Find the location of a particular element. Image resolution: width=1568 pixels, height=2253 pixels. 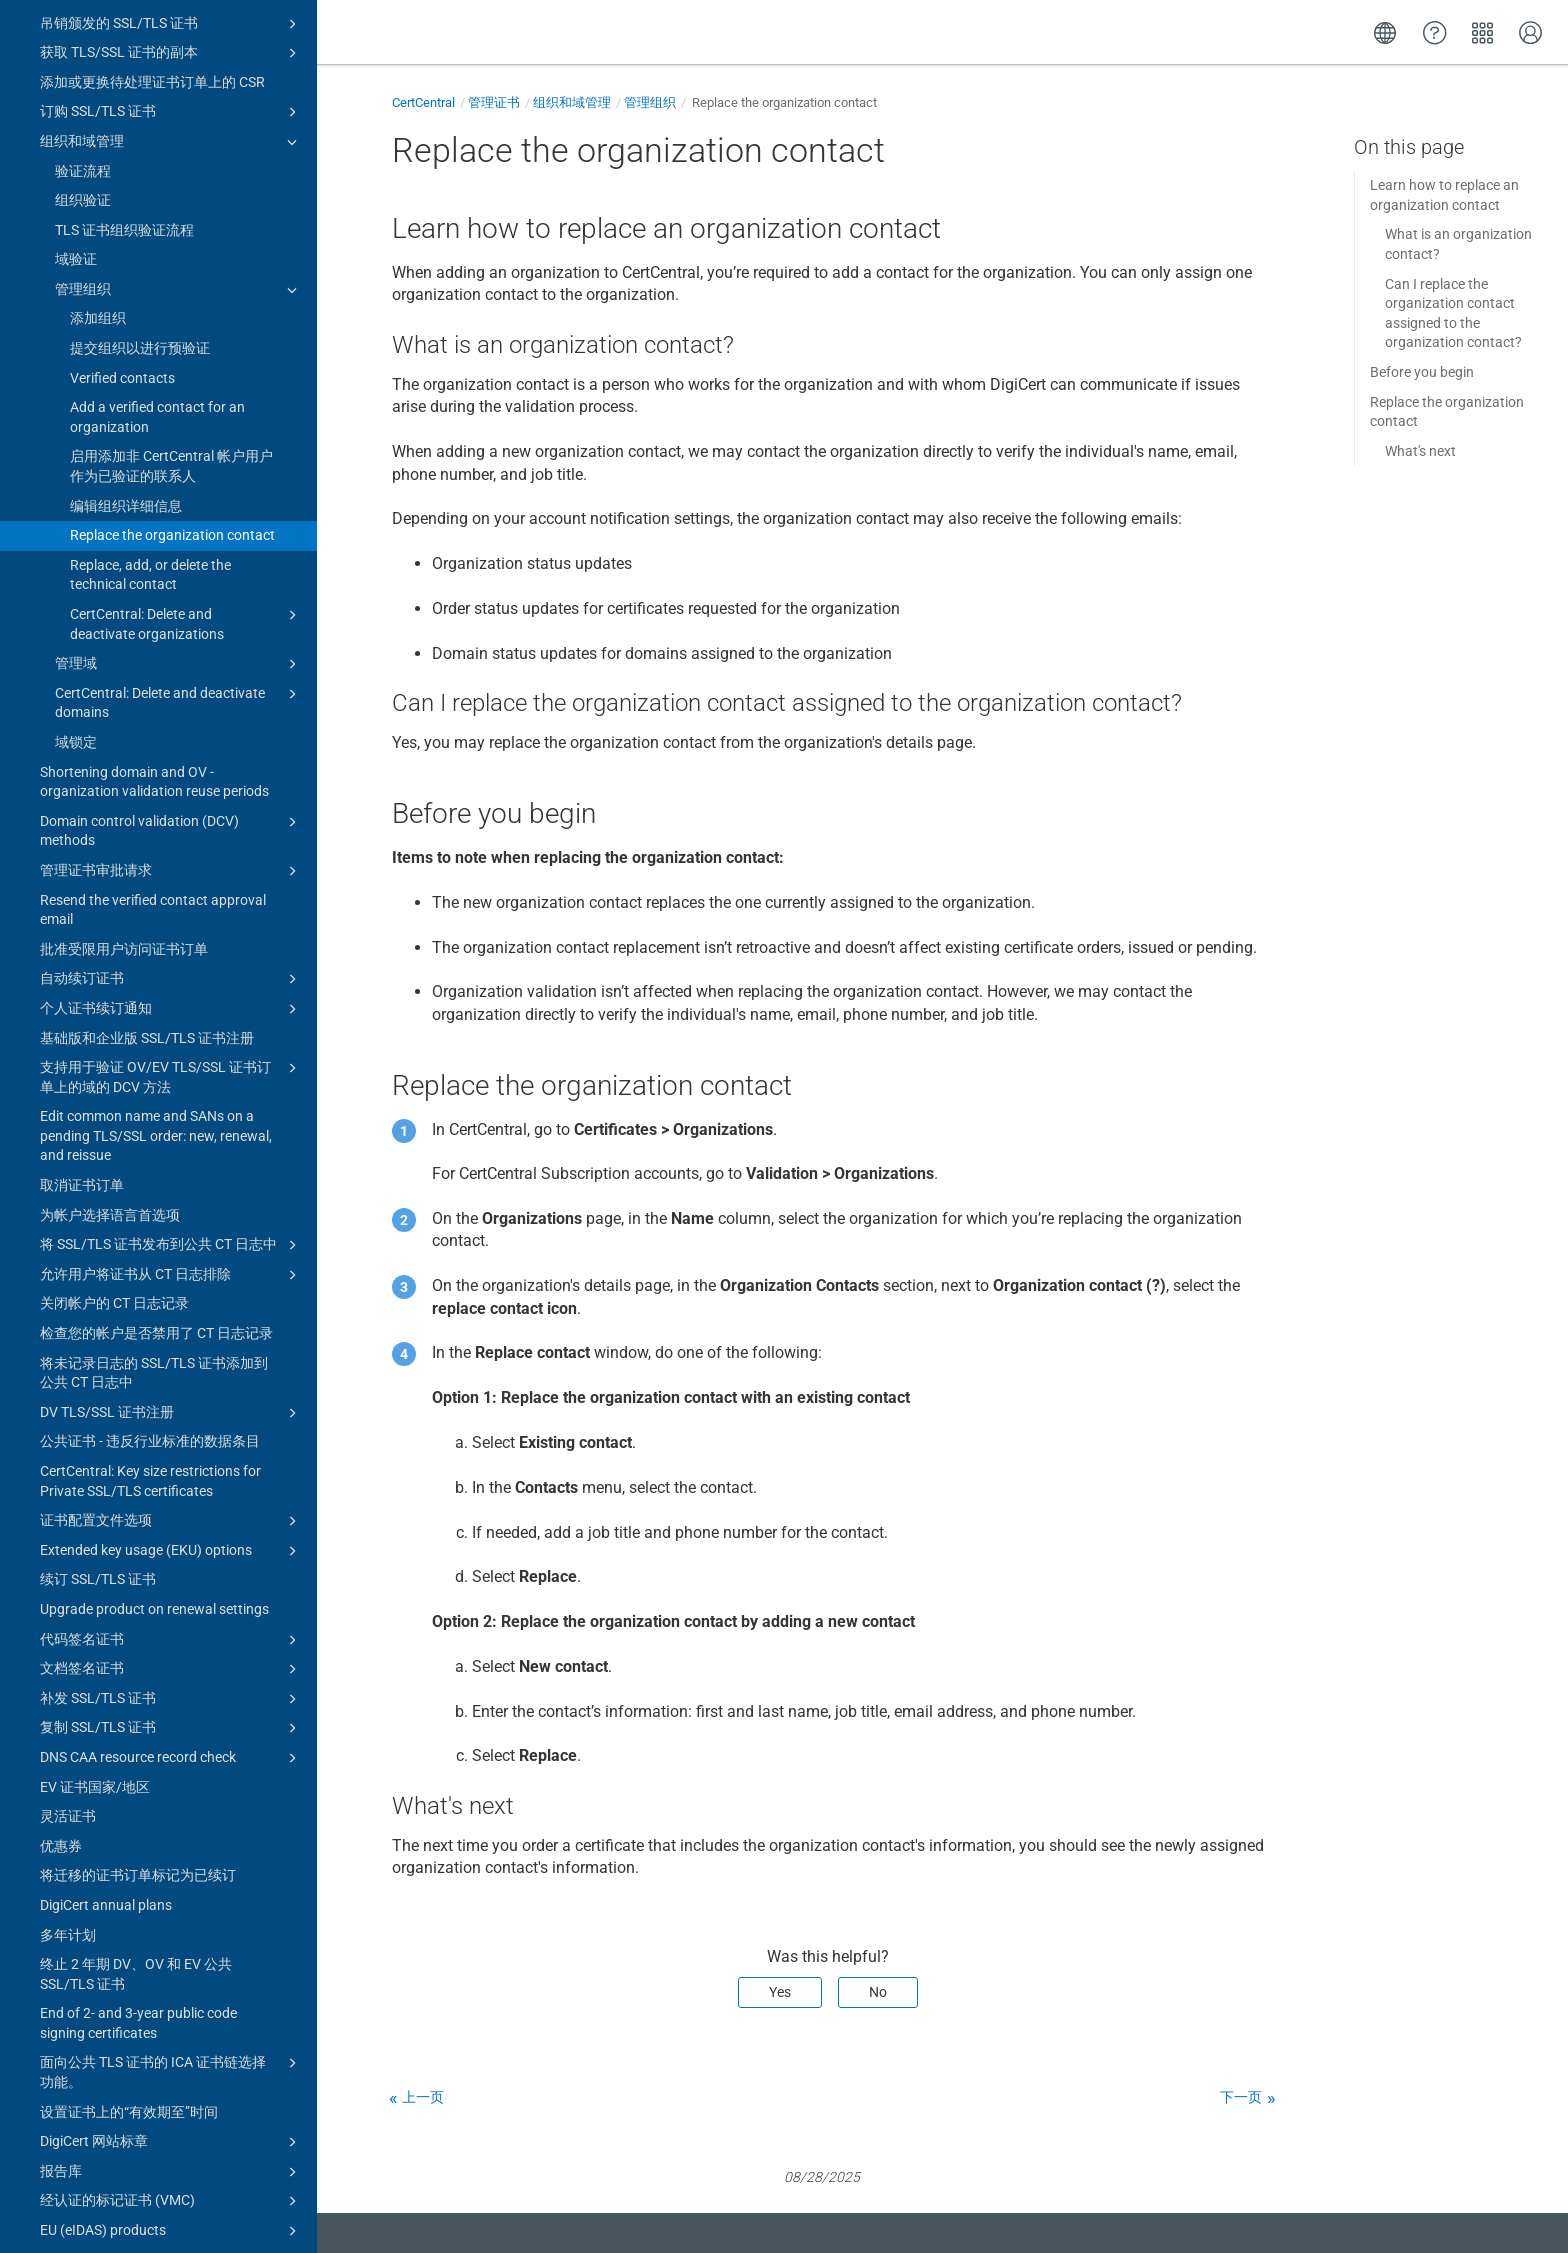

组织和域管理 is located at coordinates (572, 102).